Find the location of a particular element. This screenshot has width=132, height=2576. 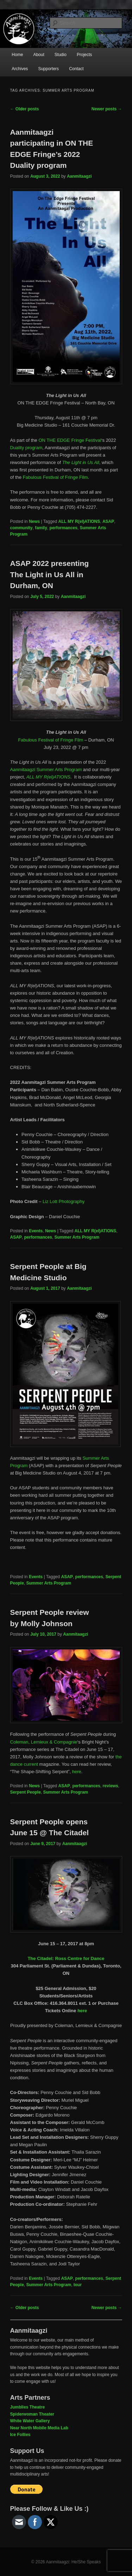

Serpent People is located at coordinates (25, 1792).